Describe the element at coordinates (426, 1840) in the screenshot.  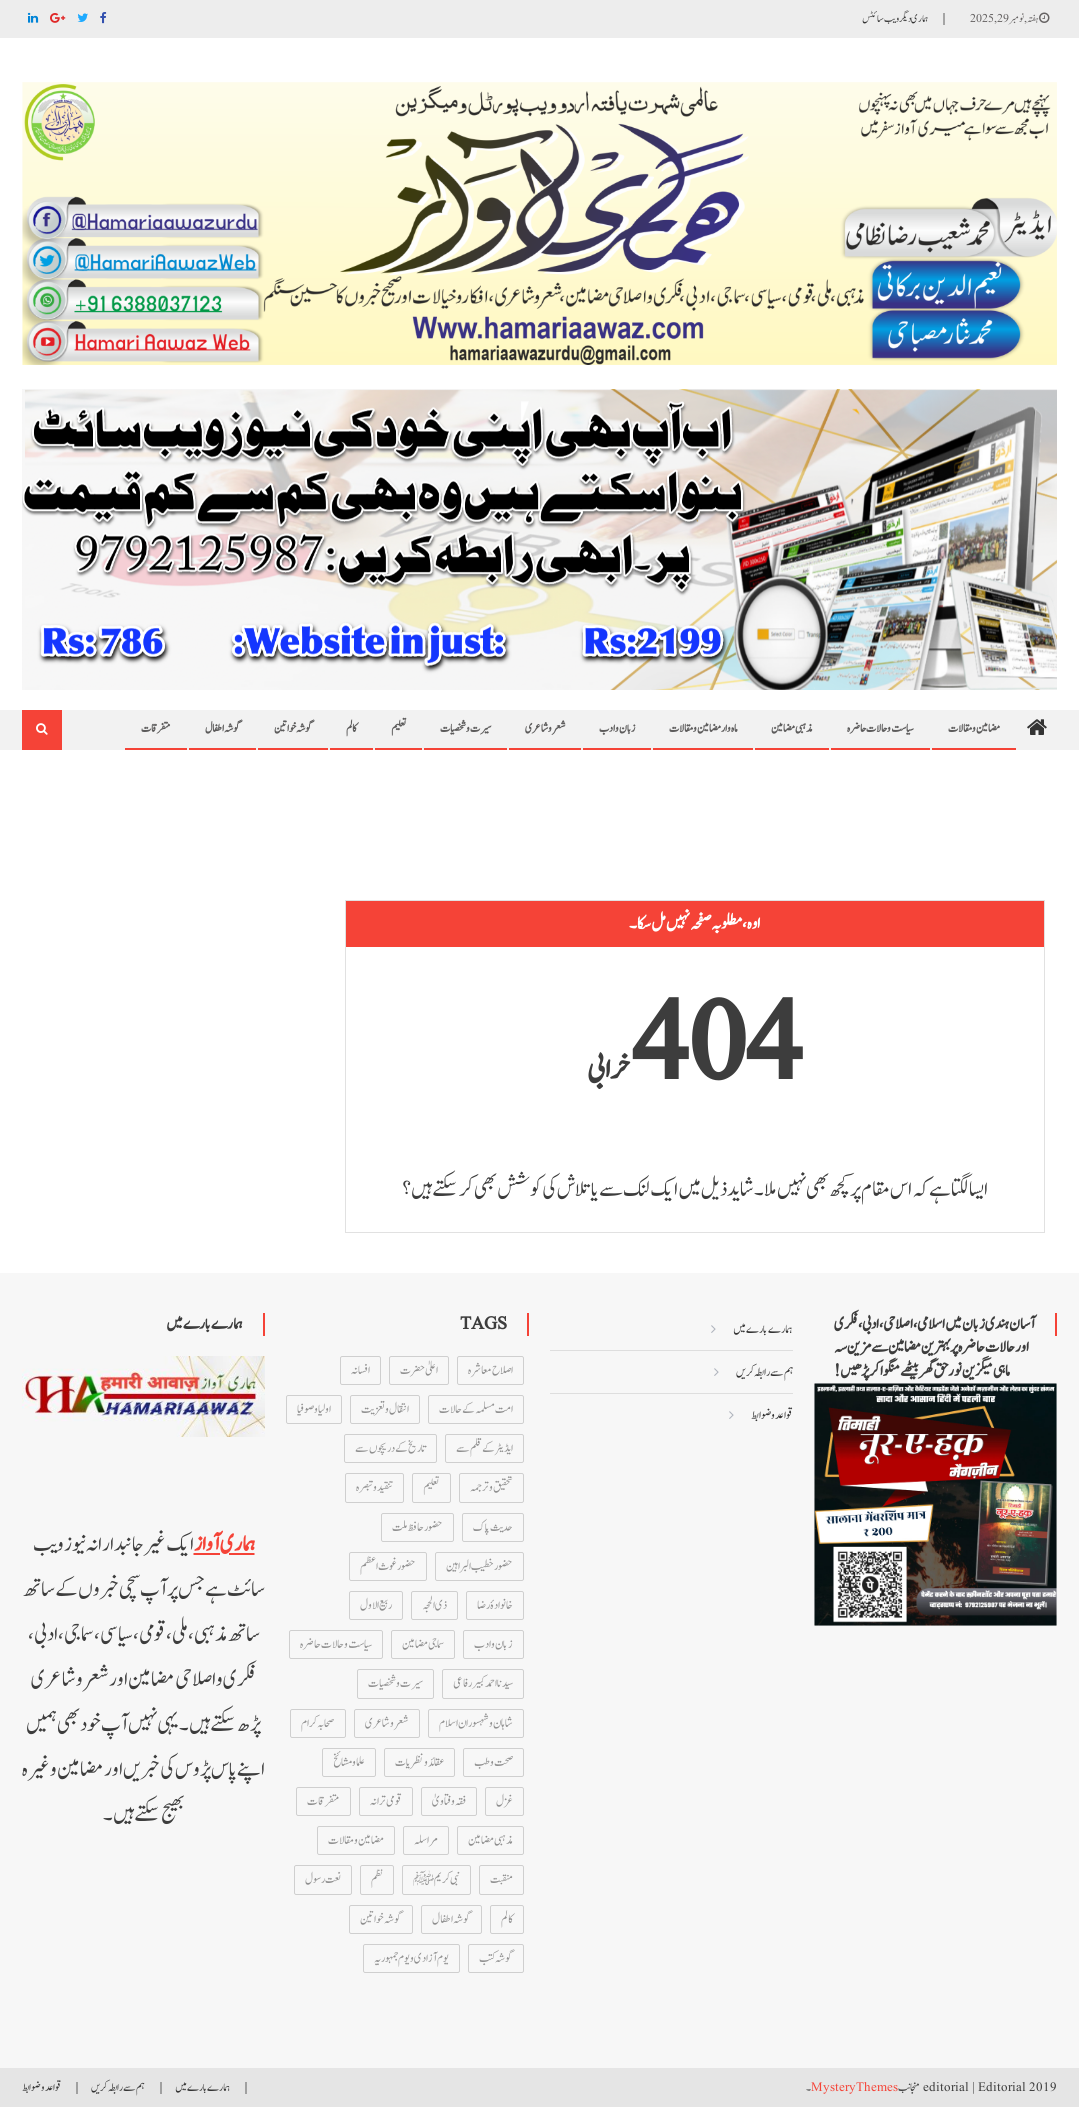
I see `مراسلہ [مراسلہ (61 اشیاء)]` at that location.